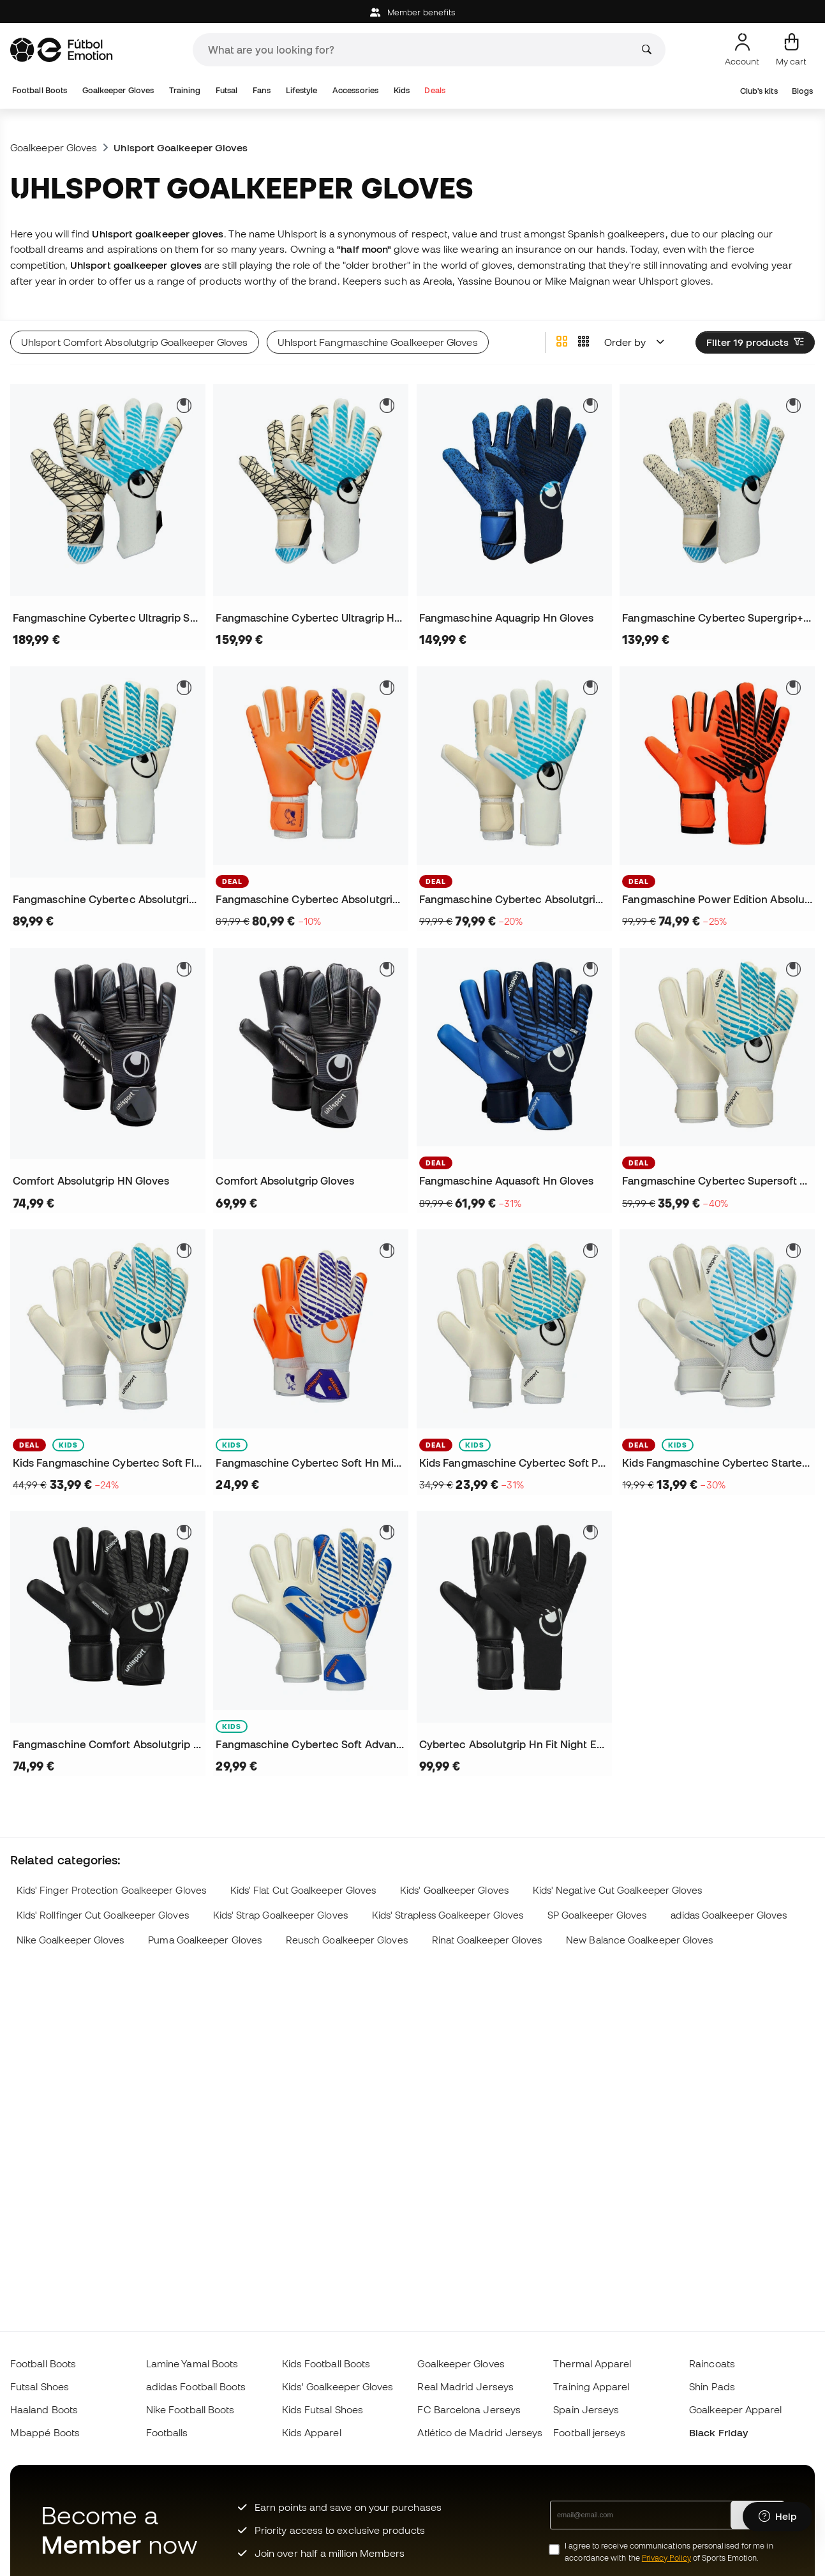  What do you see at coordinates (735, 2409) in the screenshot?
I see `Goalkeeper Apparel` at bounding box center [735, 2409].